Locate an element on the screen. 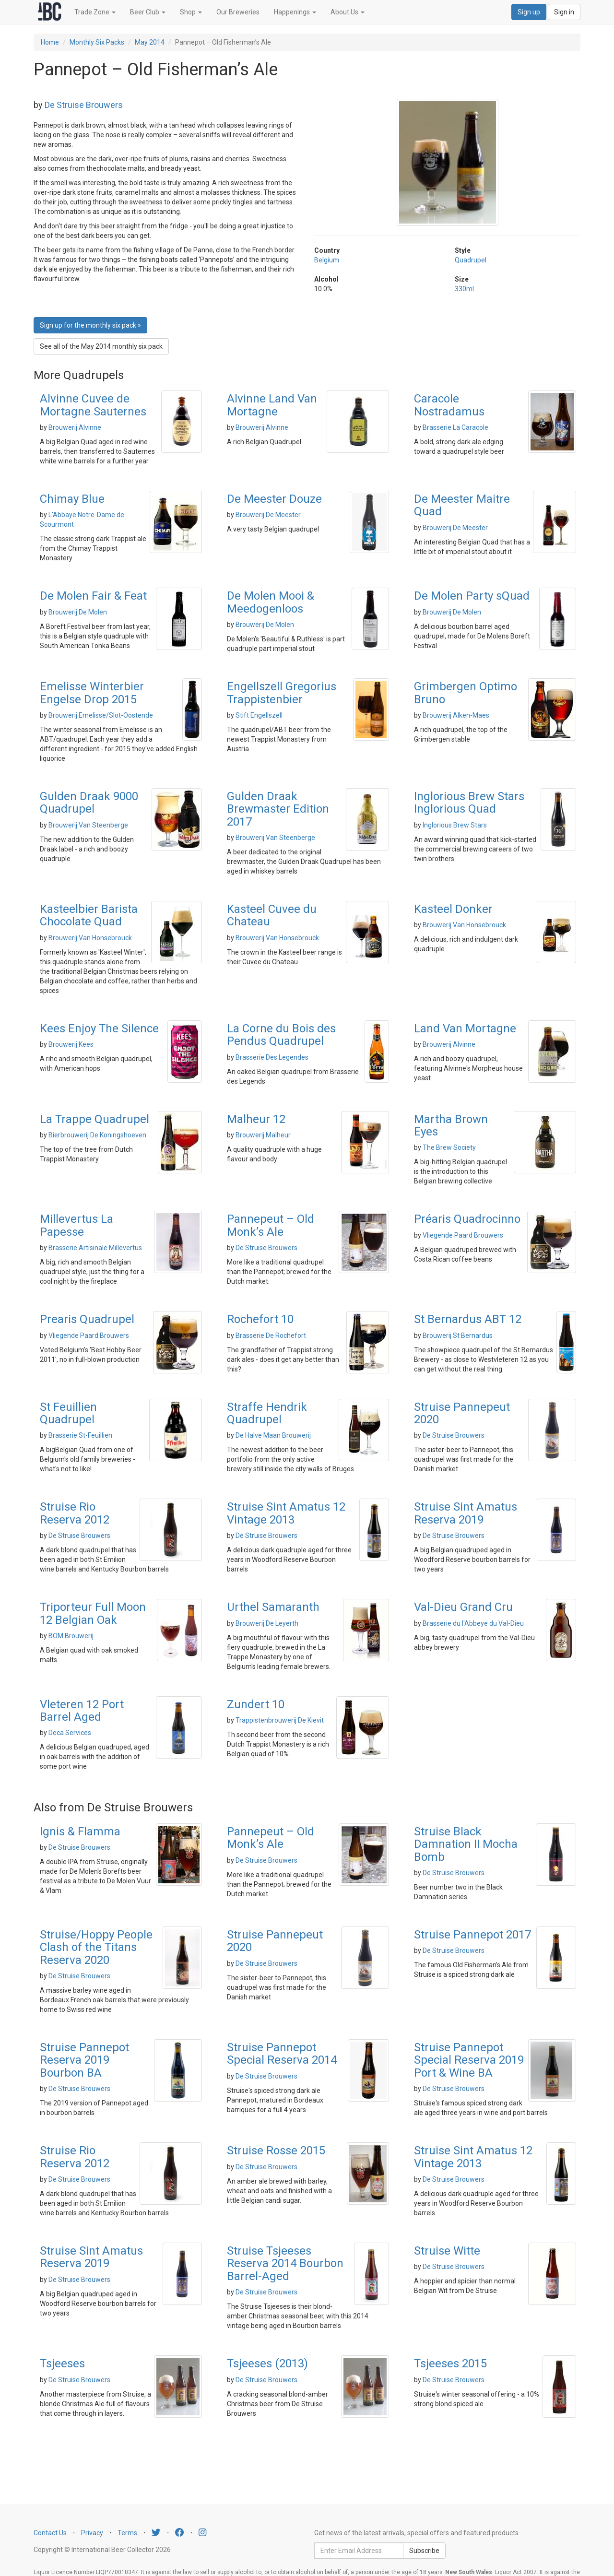 This screenshot has width=614, height=2576. De Molen Mooi & Meedogenloos is located at coordinates (270, 602).